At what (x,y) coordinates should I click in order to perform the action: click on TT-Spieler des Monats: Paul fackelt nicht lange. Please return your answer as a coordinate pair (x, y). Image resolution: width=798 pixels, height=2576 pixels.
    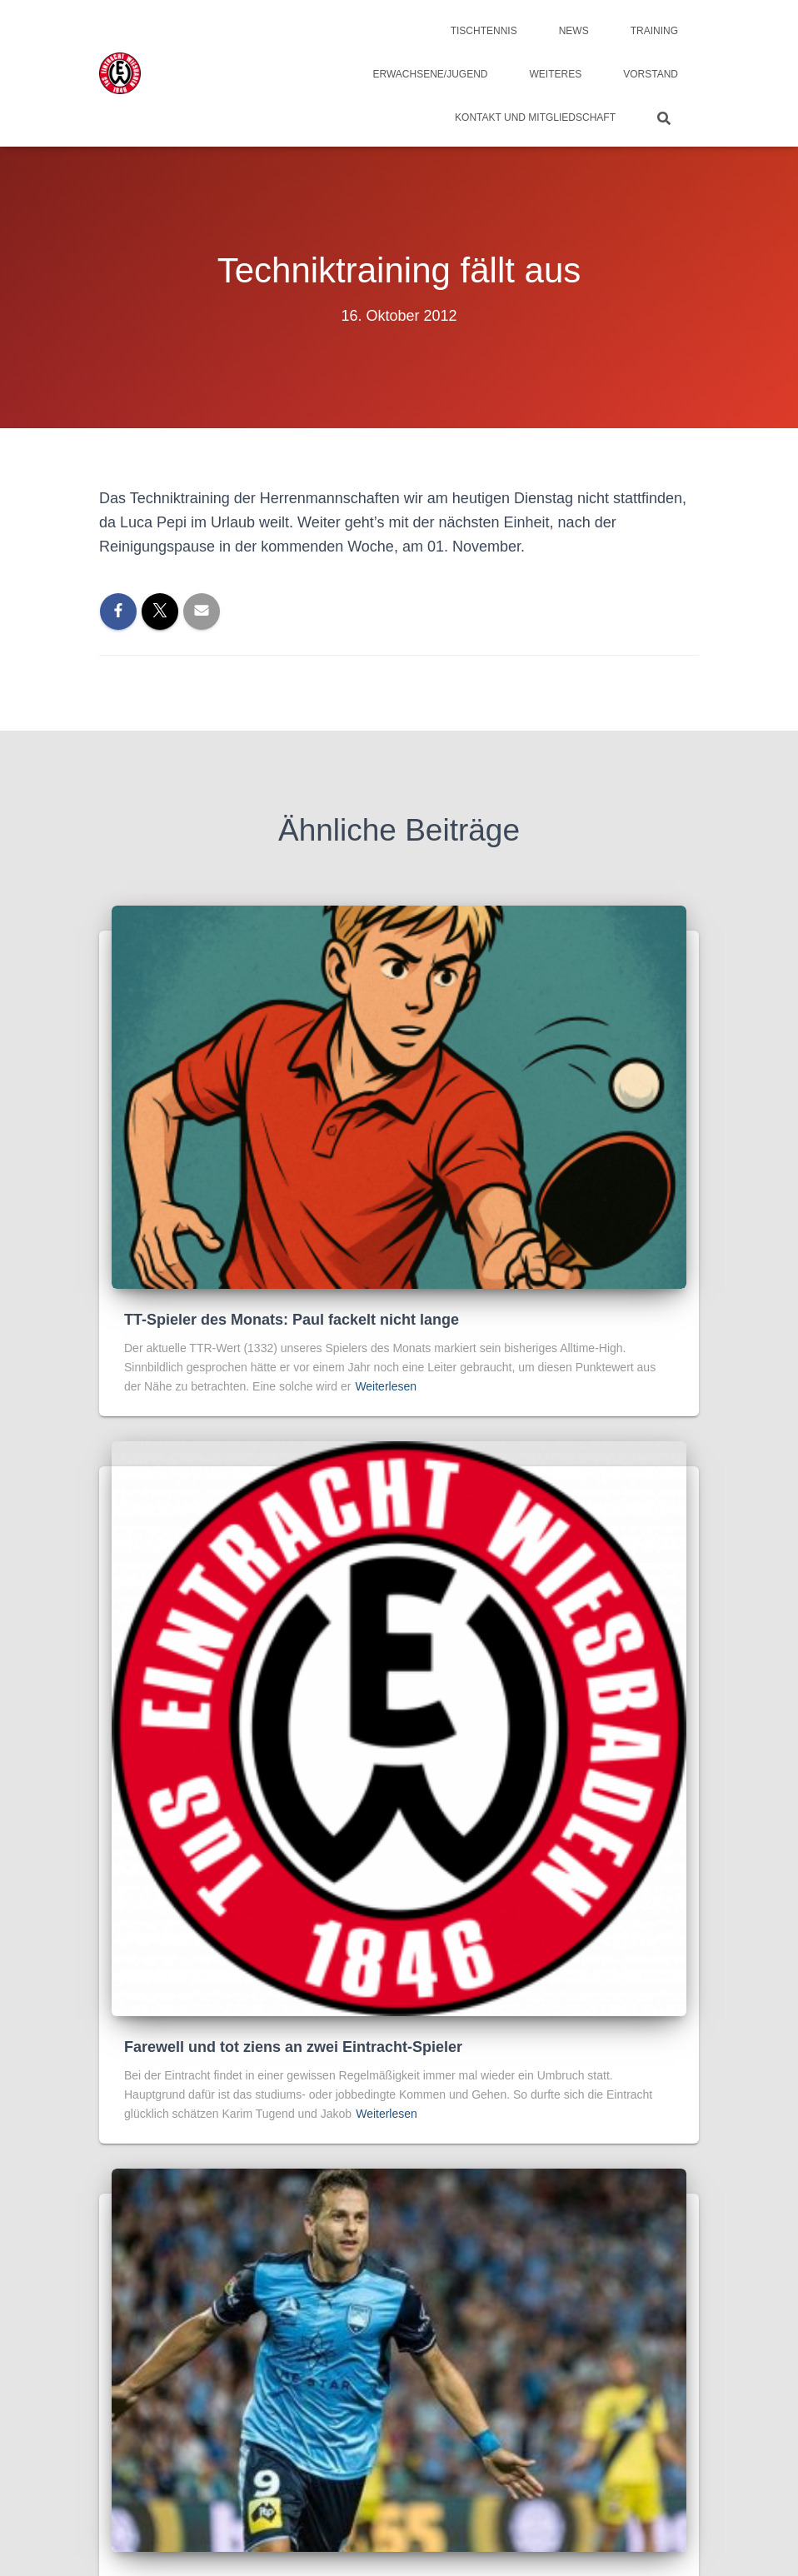
    Looking at the image, I should click on (291, 1319).